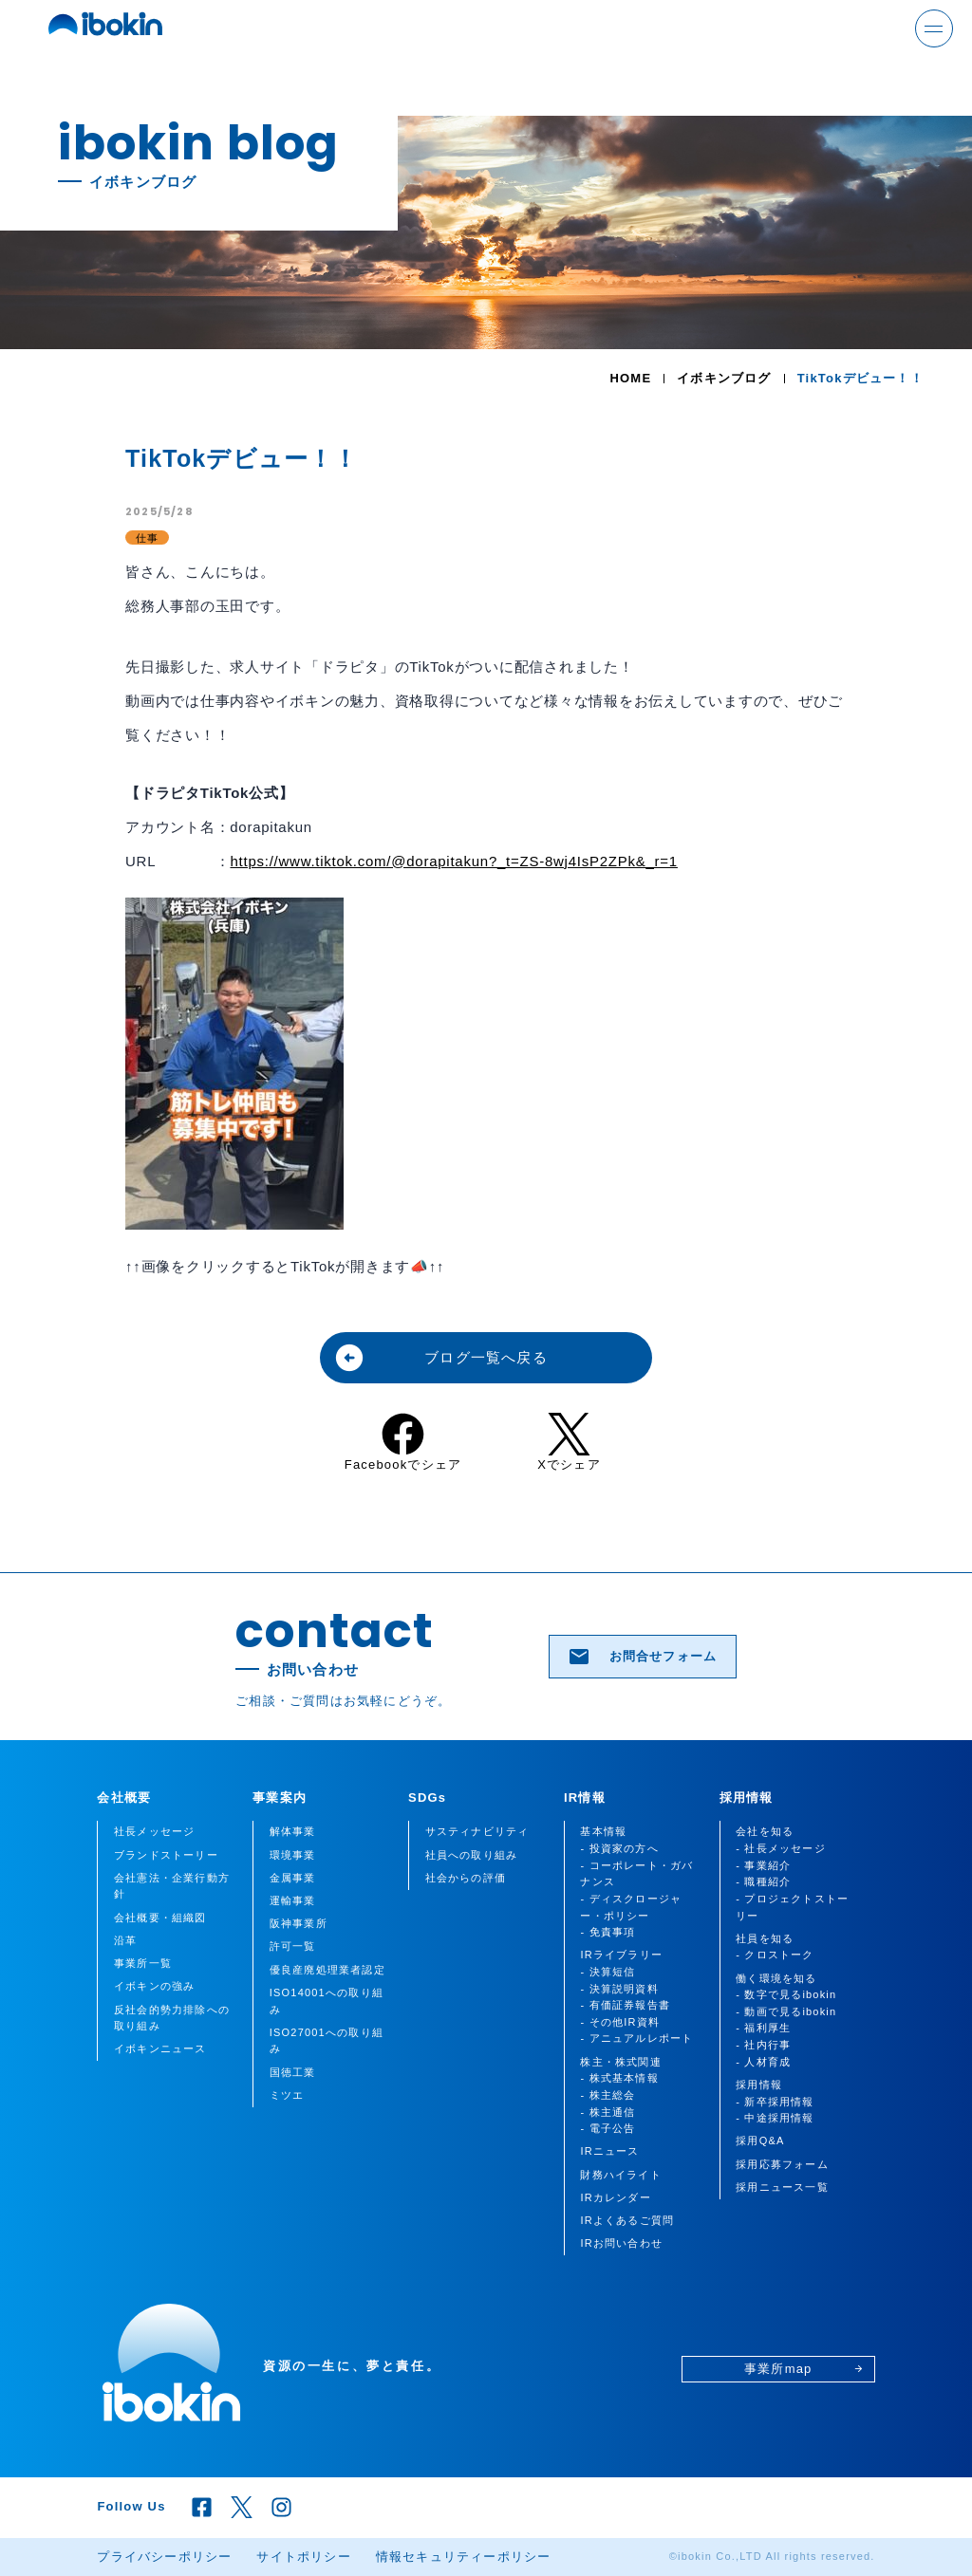 This screenshot has height=2576, width=972. What do you see at coordinates (804, 2369) in the screenshot?
I see `事業所map` at bounding box center [804, 2369].